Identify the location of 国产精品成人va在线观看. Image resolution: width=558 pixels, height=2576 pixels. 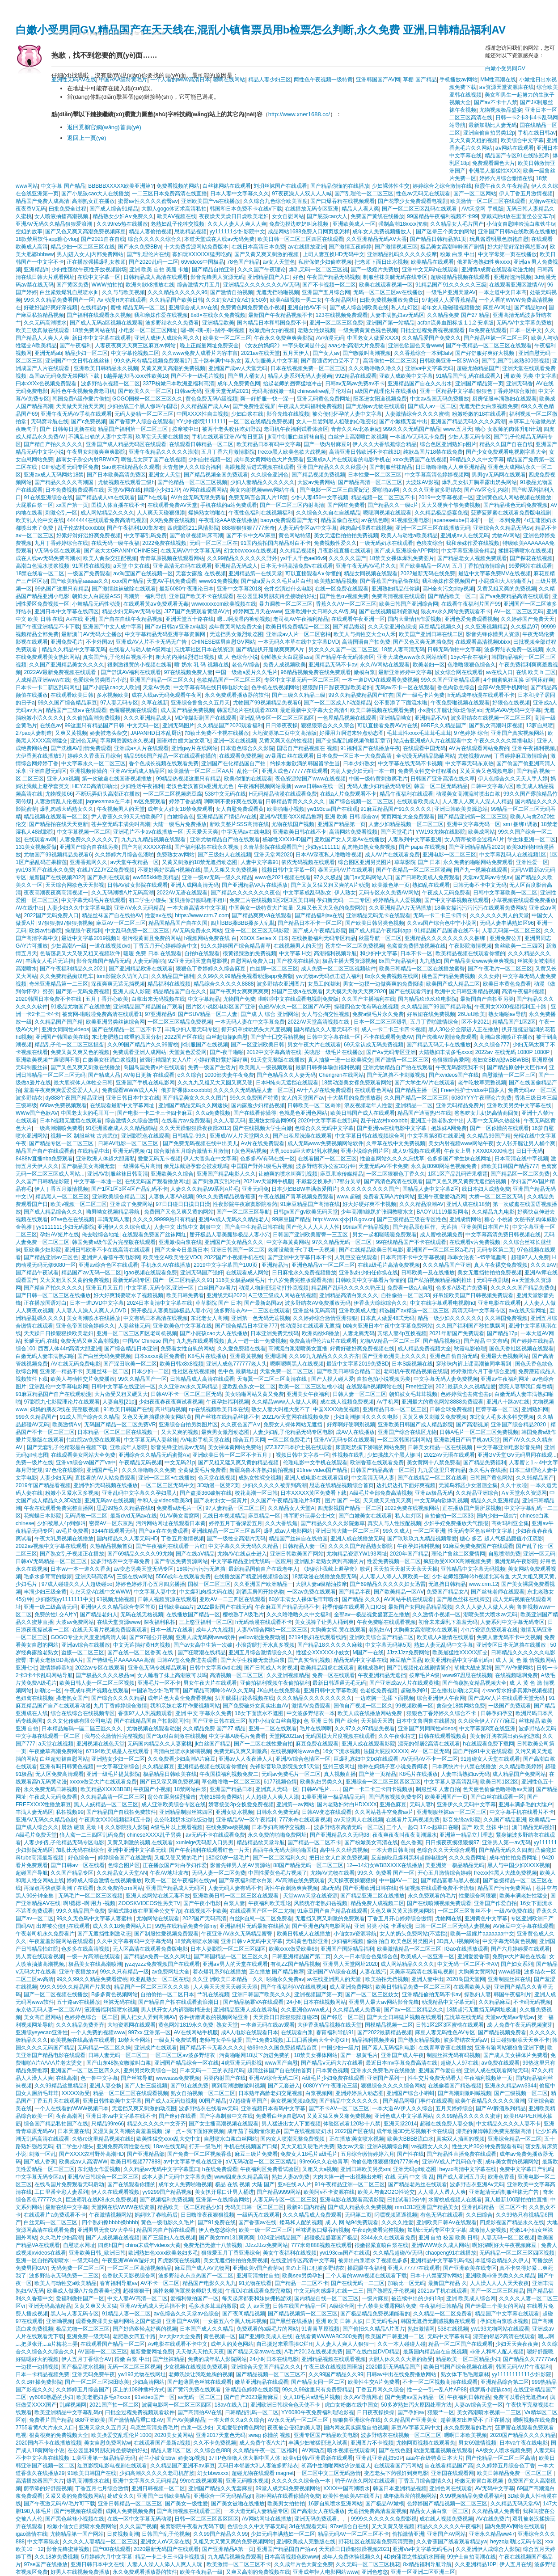
(105, 497).